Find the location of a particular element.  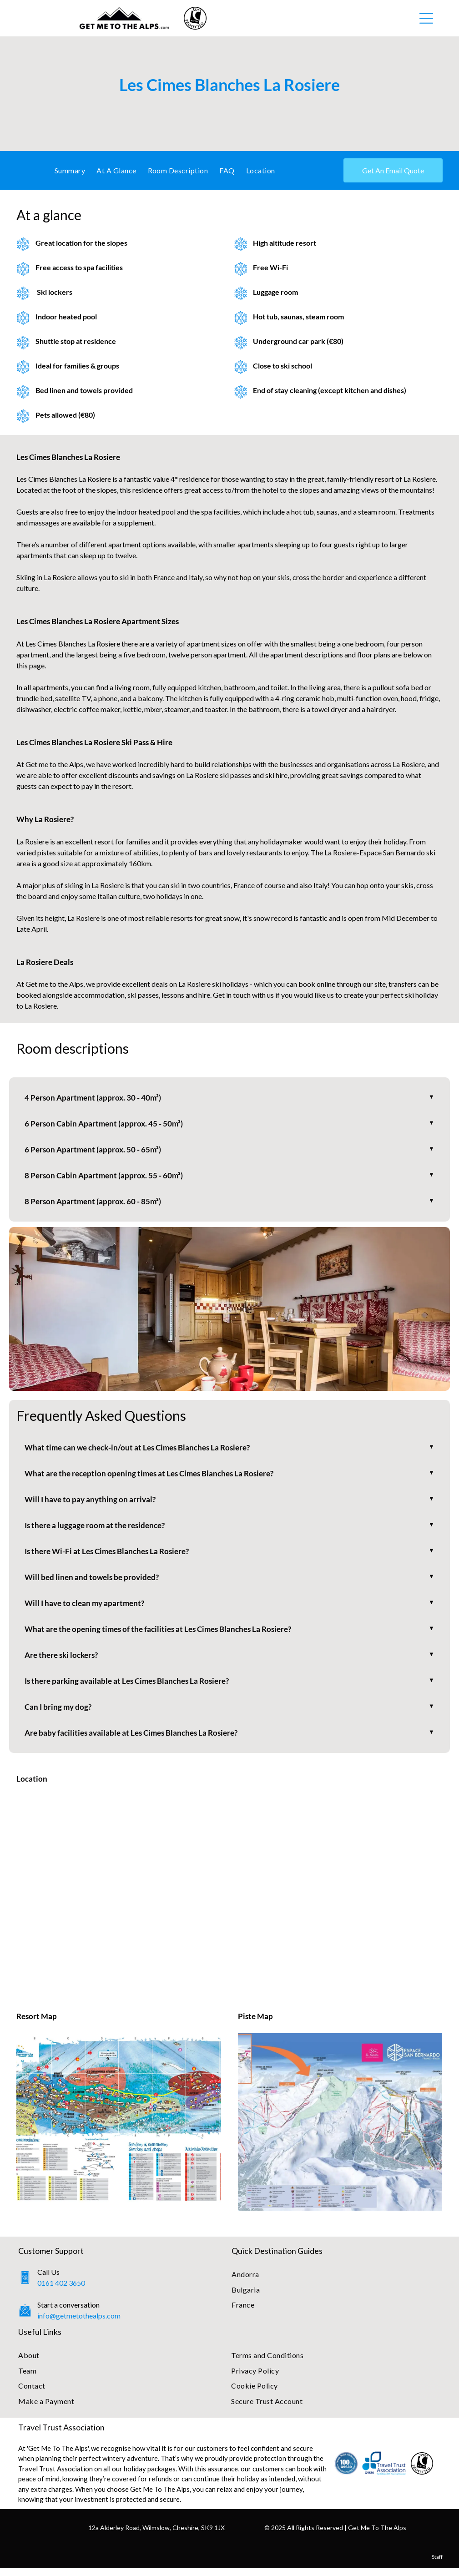

6 Person Apartment (approx. 50 - 65m²) is located at coordinates (94, 1151).